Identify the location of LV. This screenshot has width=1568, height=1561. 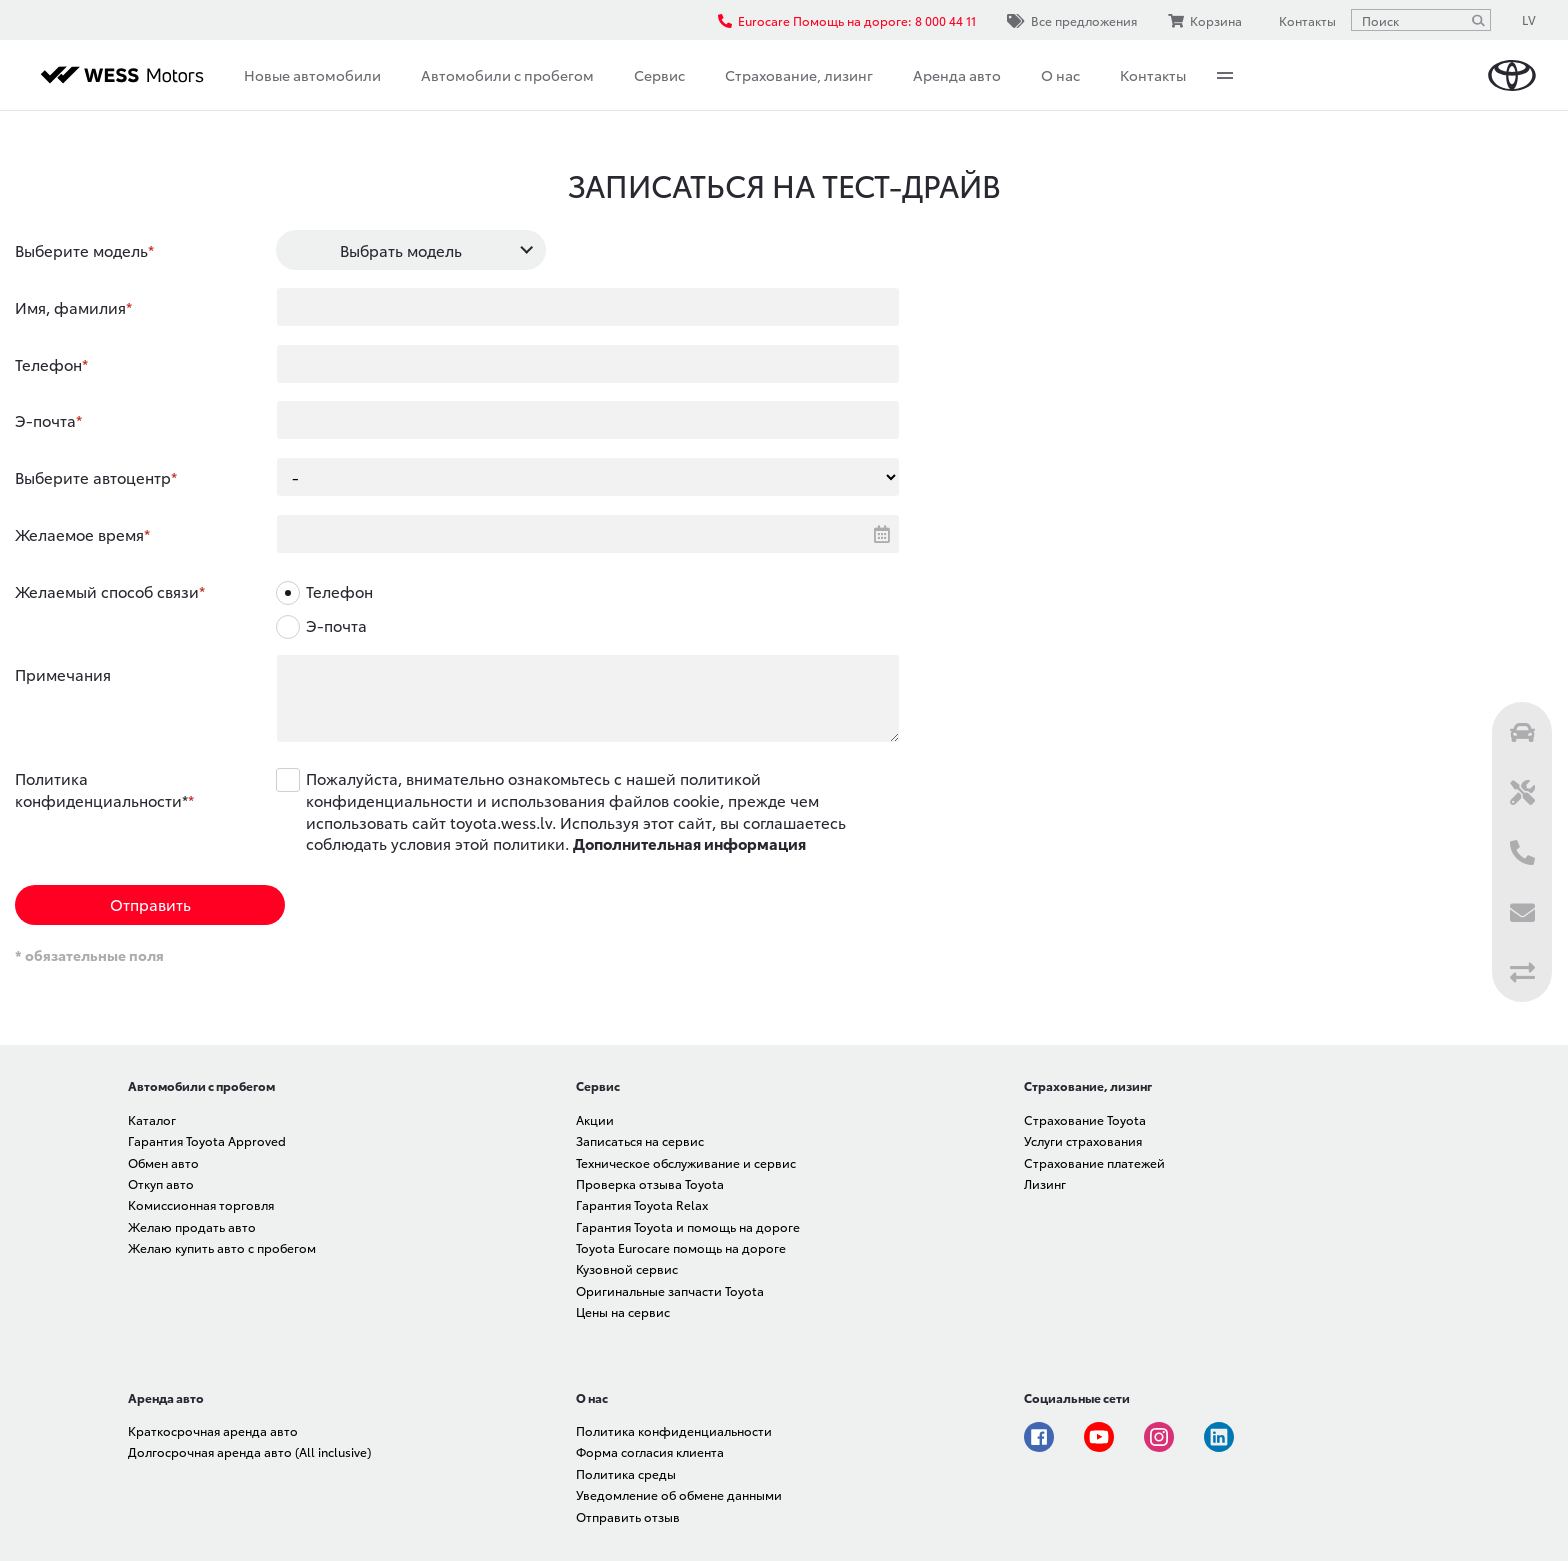
(1529, 19).